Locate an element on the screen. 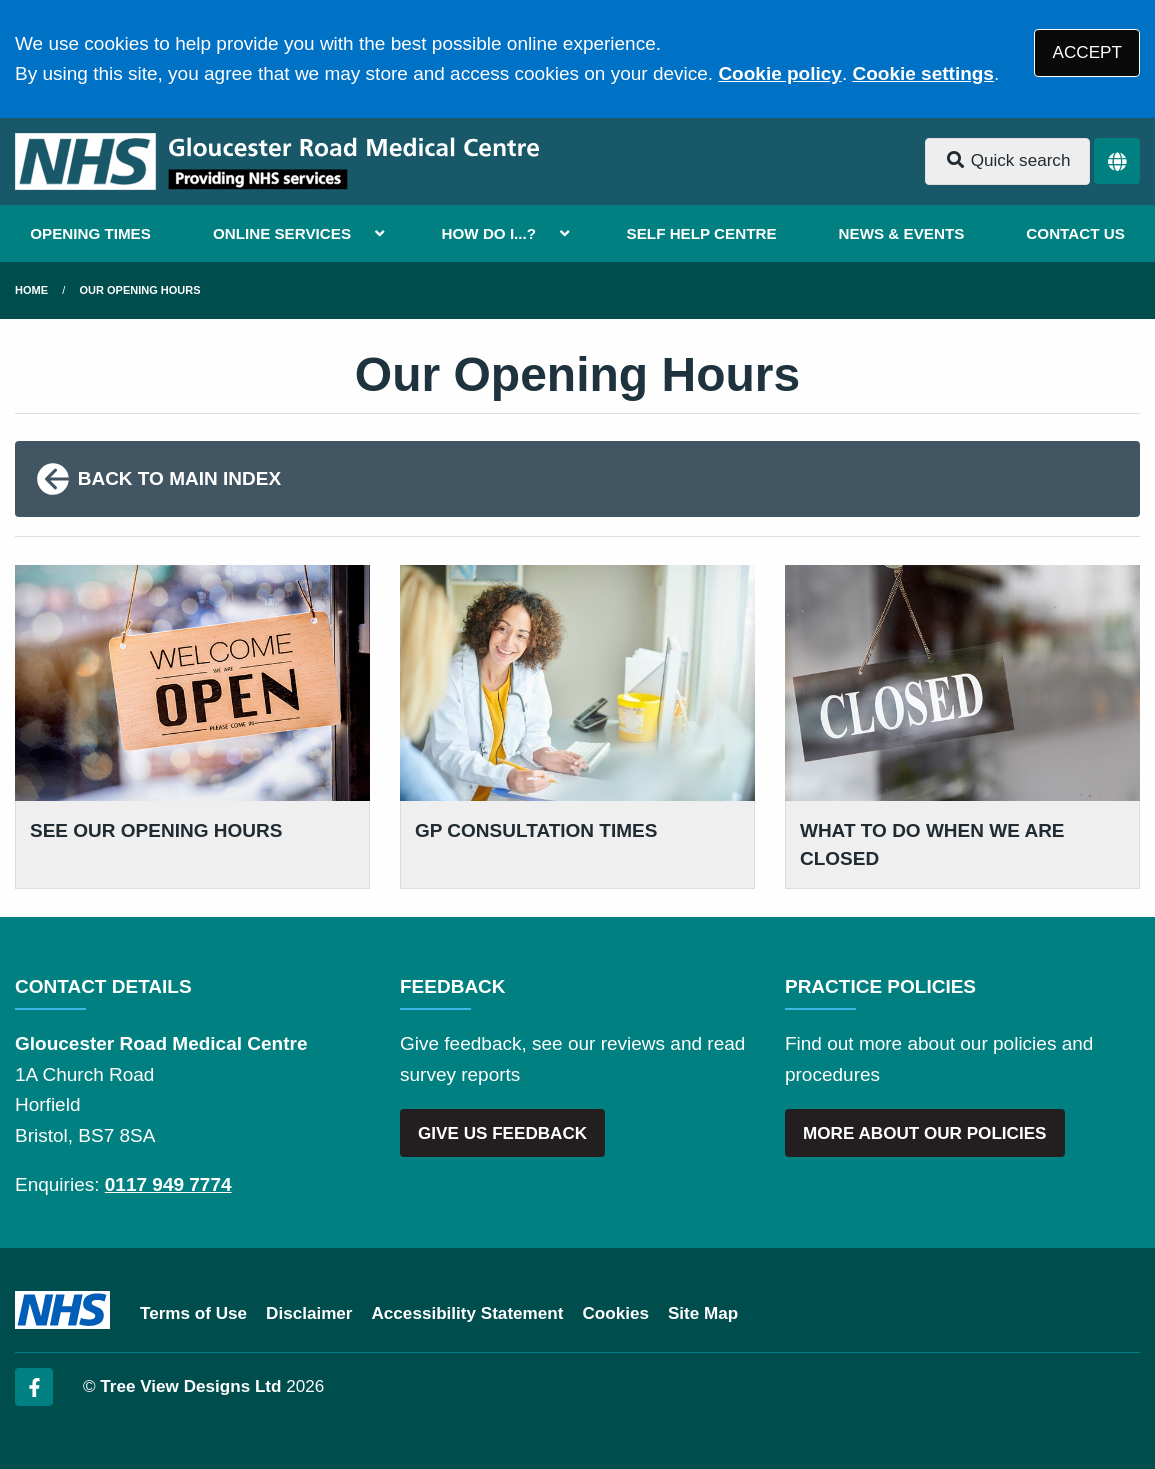 The width and height of the screenshot is (1155, 1469). MORE ABOUT OUR POLICIES is located at coordinates (924, 1133).